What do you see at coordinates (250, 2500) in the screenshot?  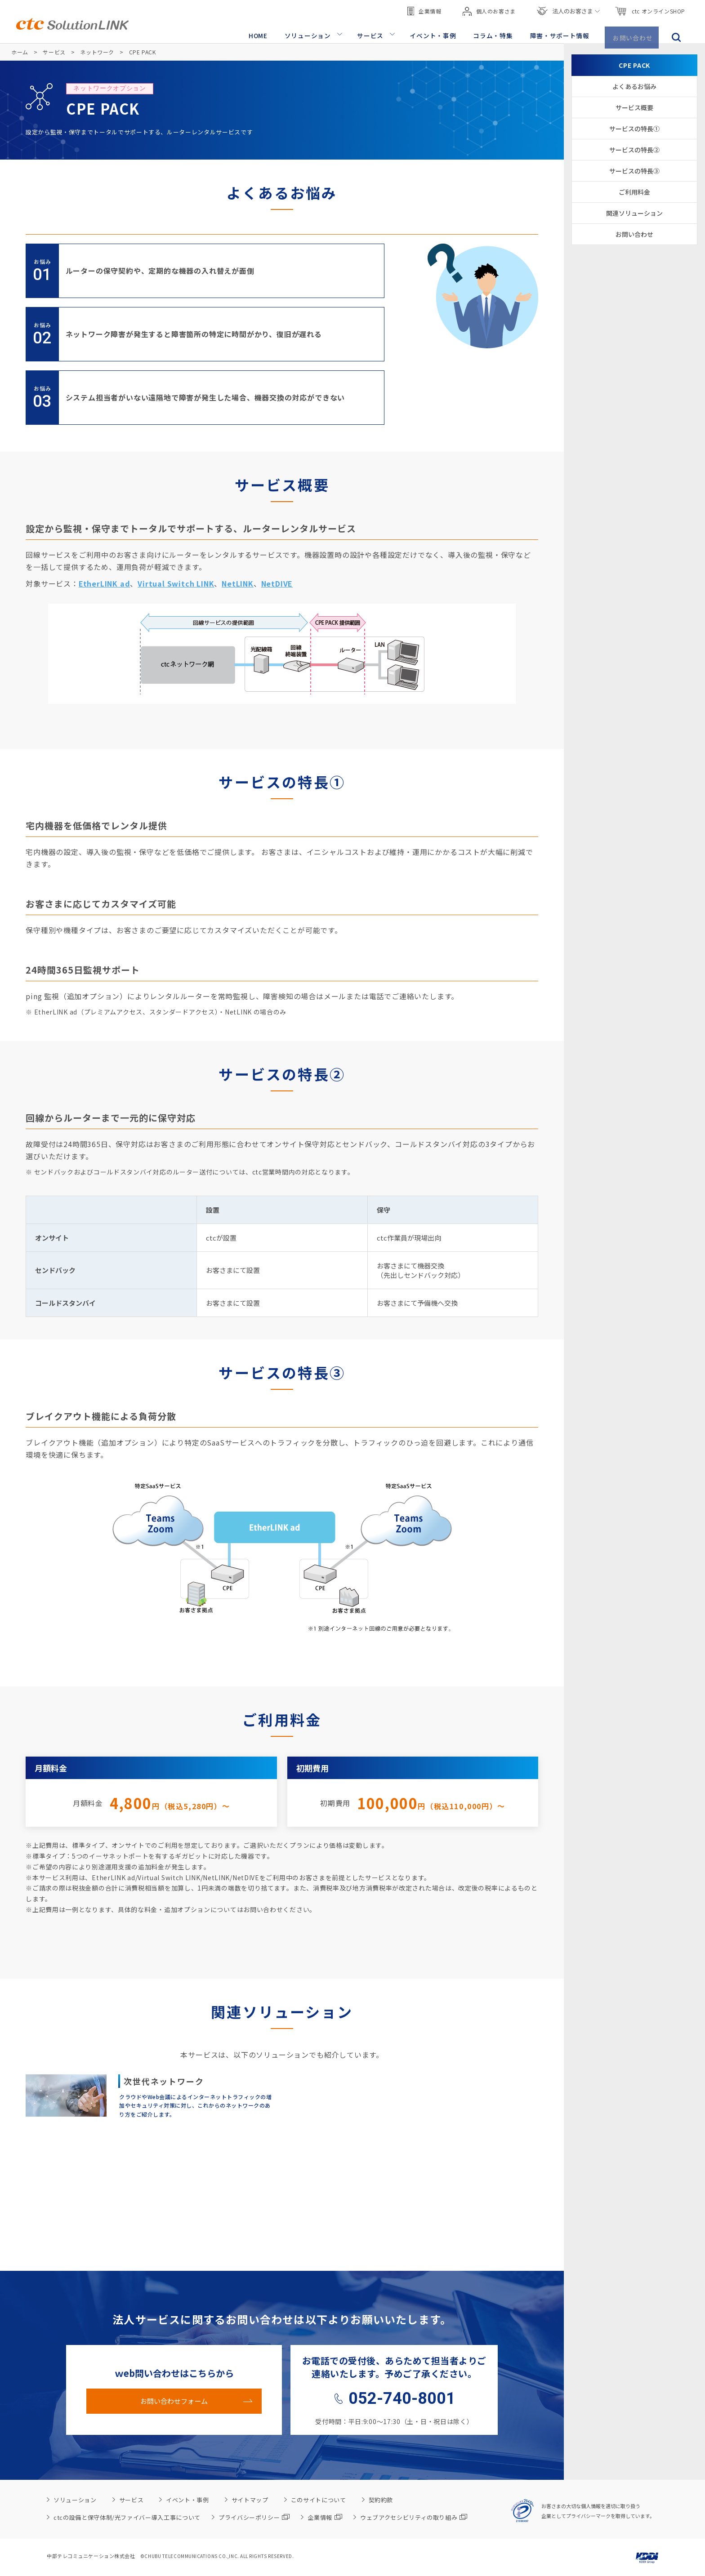 I see `サイトマップ` at bounding box center [250, 2500].